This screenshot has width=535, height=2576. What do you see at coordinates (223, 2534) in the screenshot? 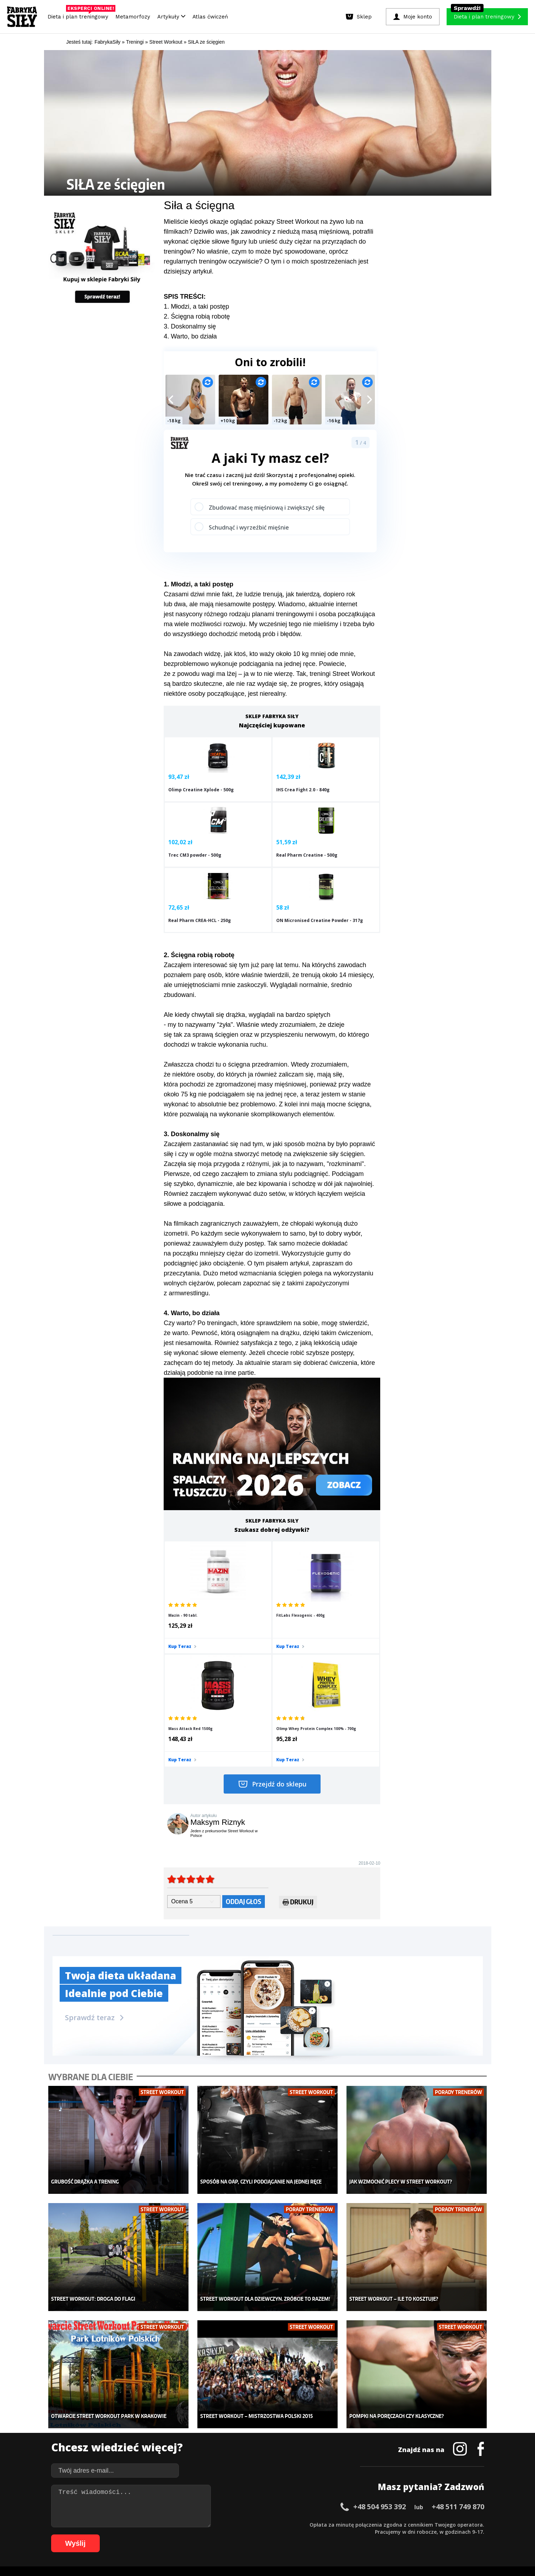
I see `80` at bounding box center [223, 2534].